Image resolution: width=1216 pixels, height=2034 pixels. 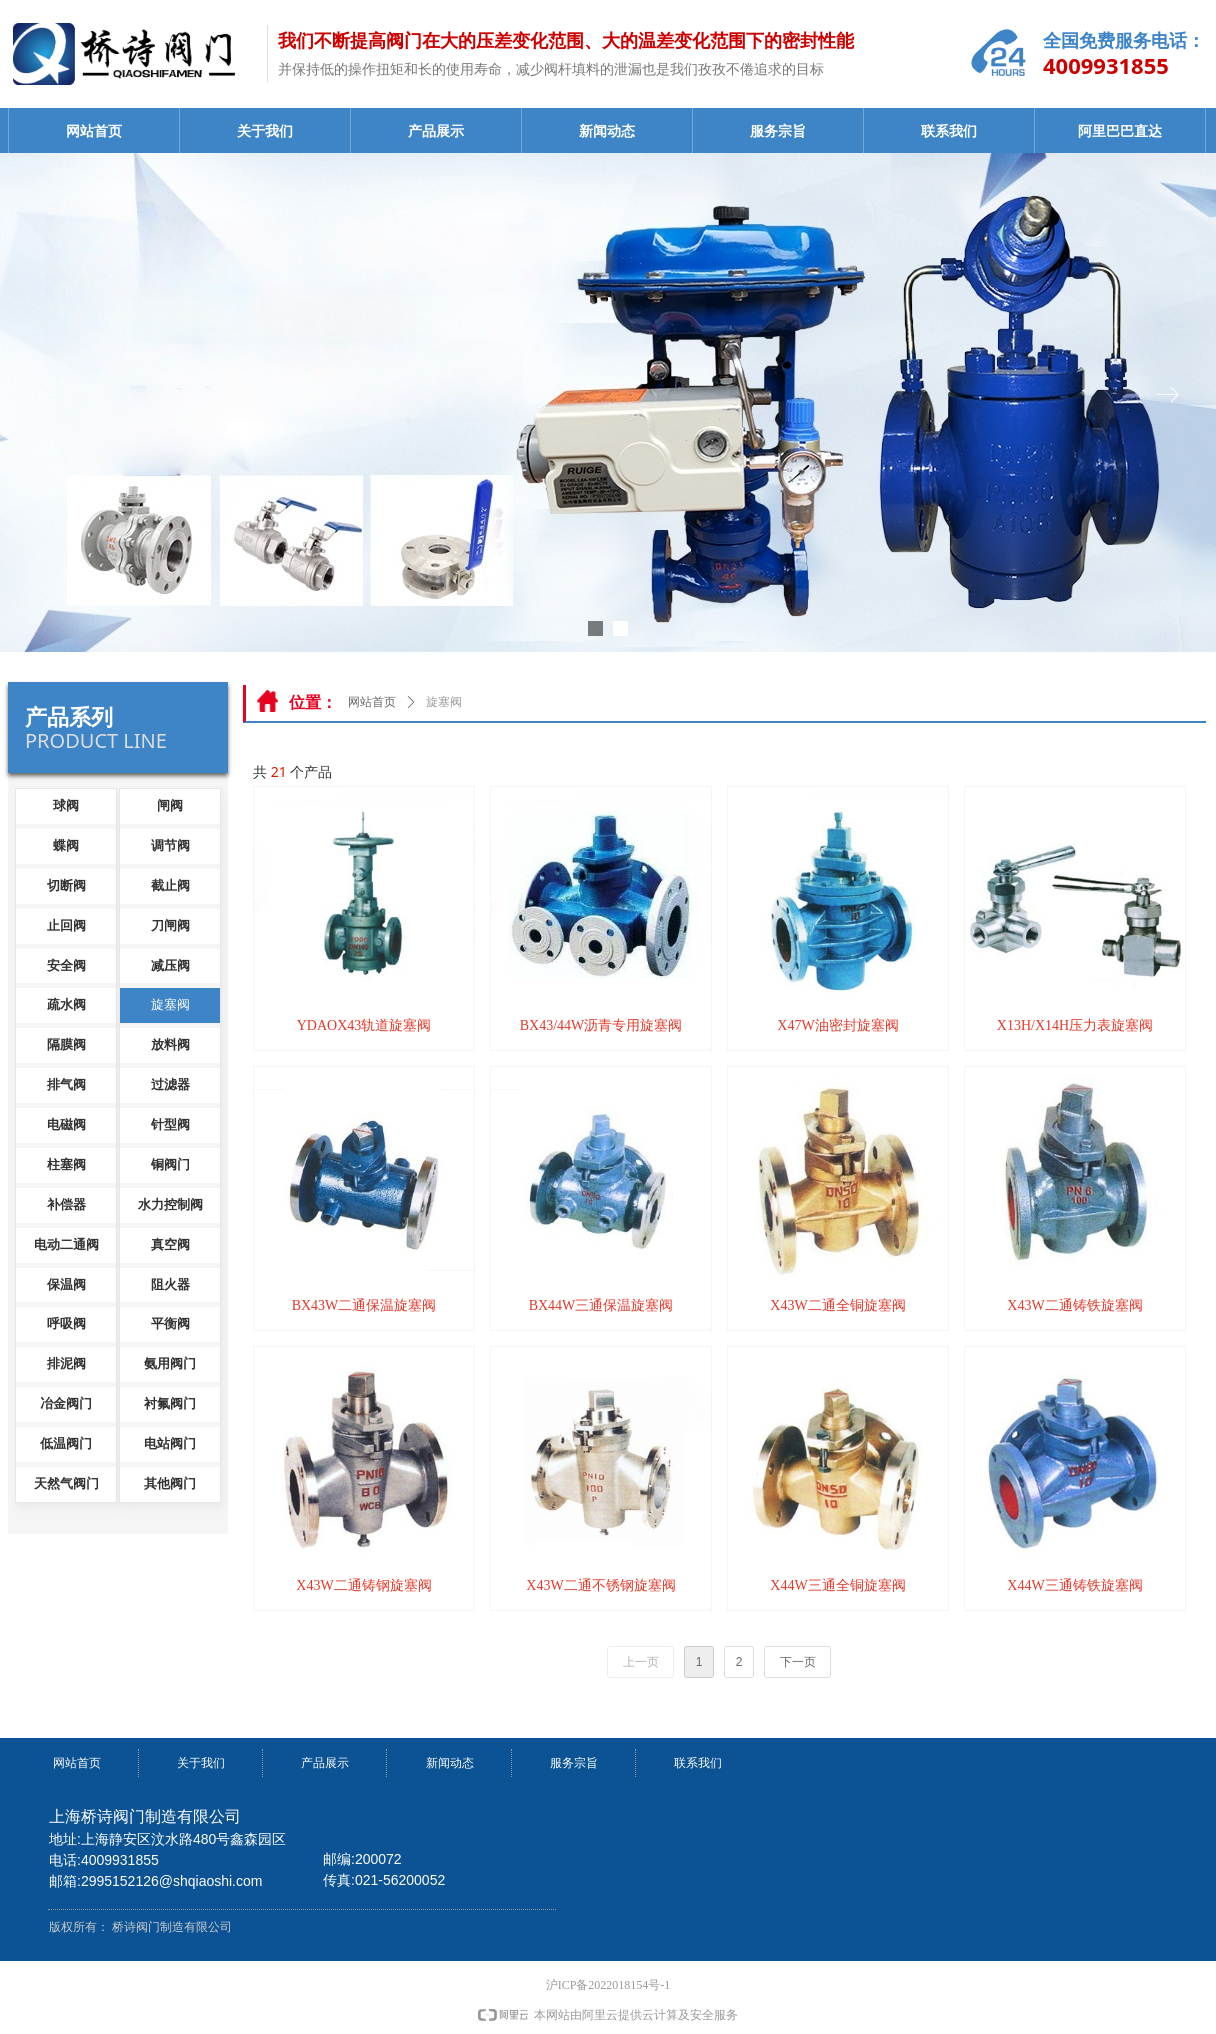 What do you see at coordinates (170, 1084) in the screenshot?
I see `过滤器` at bounding box center [170, 1084].